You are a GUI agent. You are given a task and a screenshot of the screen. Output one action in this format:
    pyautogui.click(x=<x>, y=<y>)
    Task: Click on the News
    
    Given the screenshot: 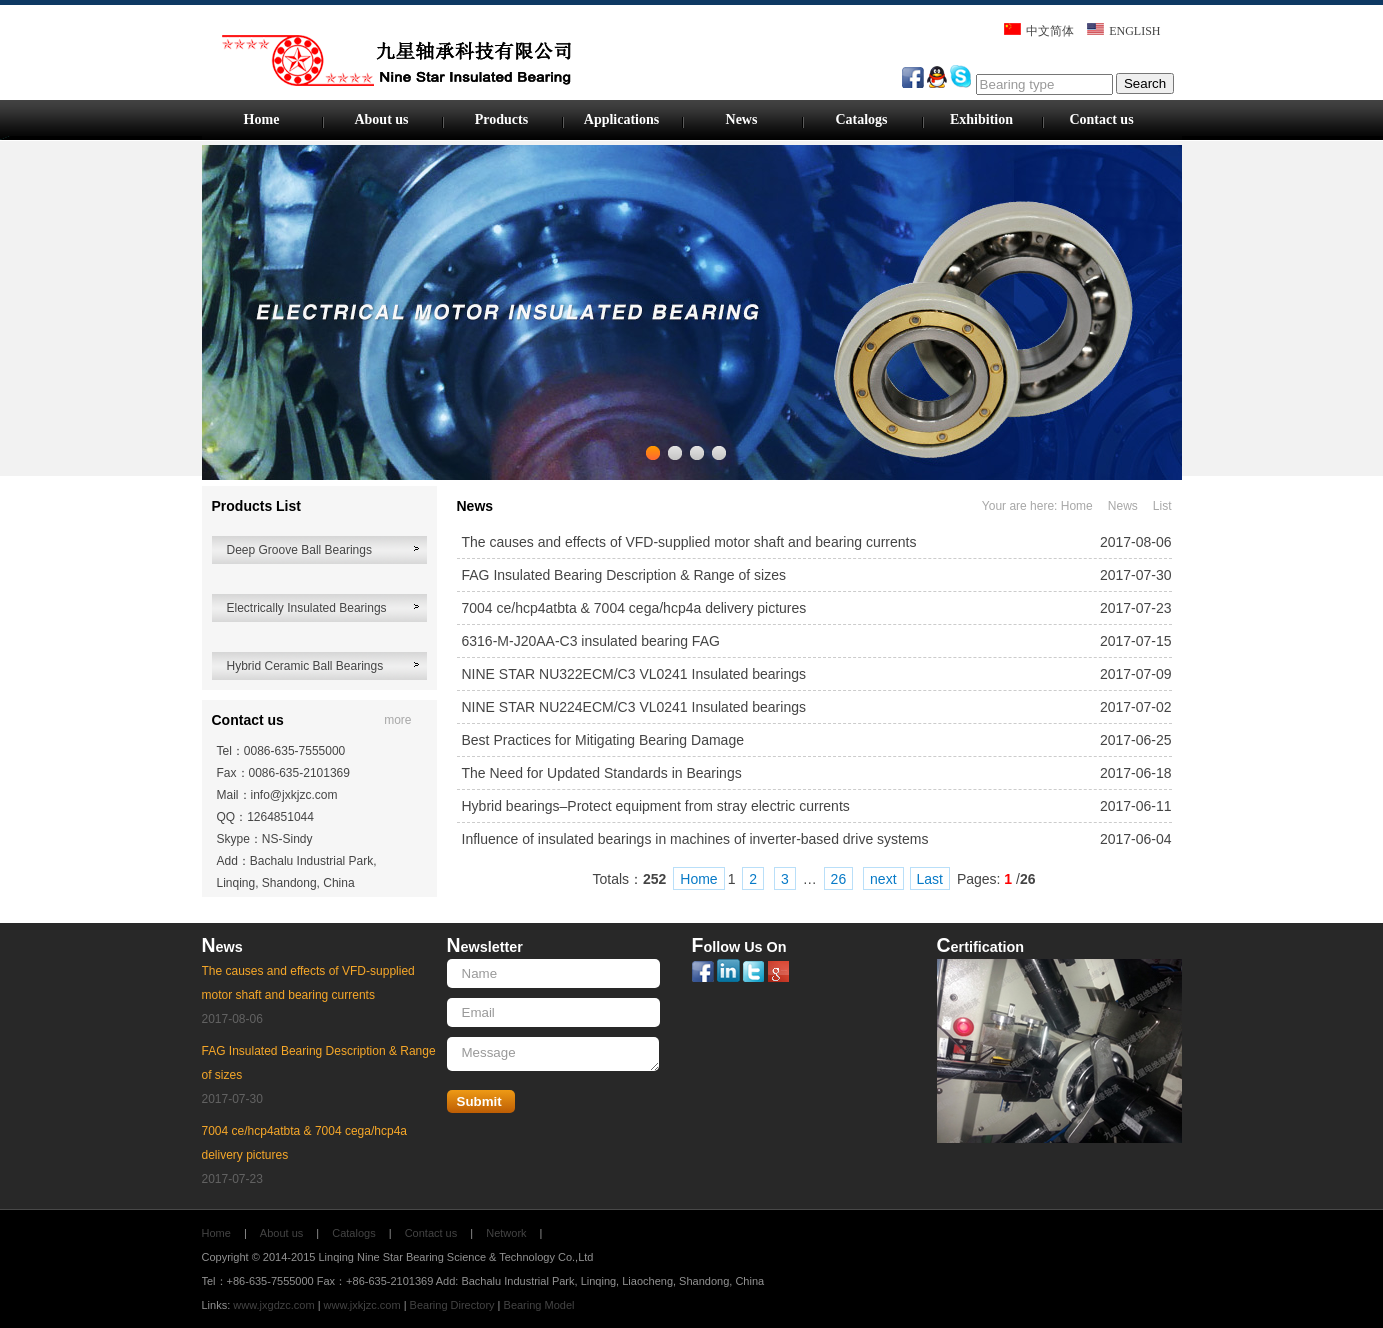 What is the action you would take?
    pyautogui.click(x=742, y=119)
    